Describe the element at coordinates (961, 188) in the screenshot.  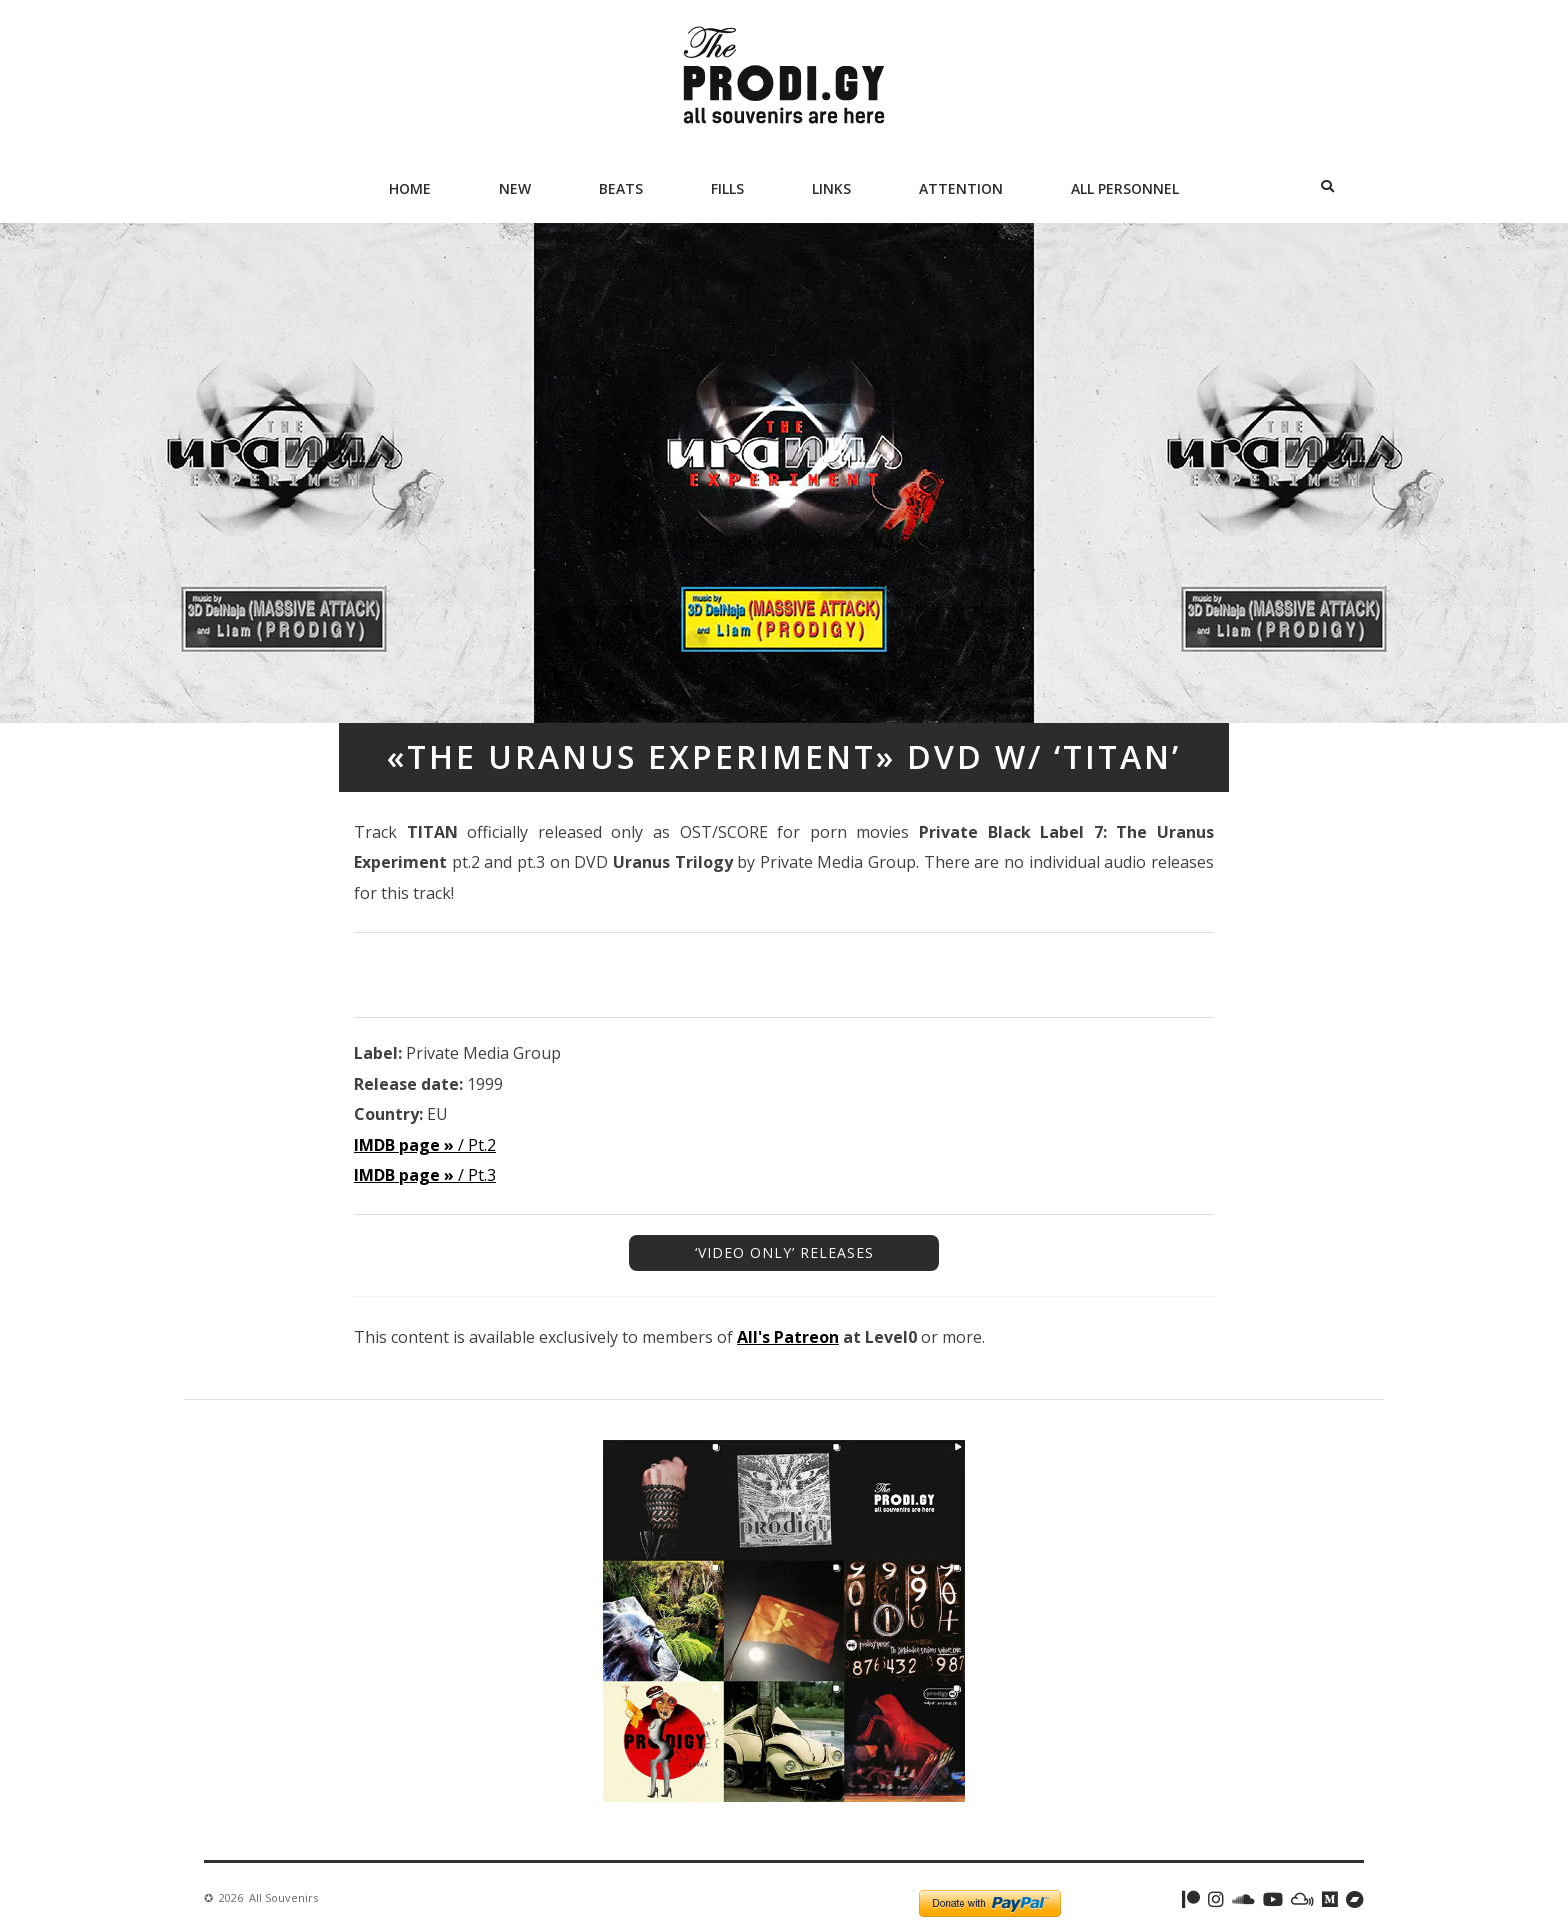
I see `Attention` at that location.